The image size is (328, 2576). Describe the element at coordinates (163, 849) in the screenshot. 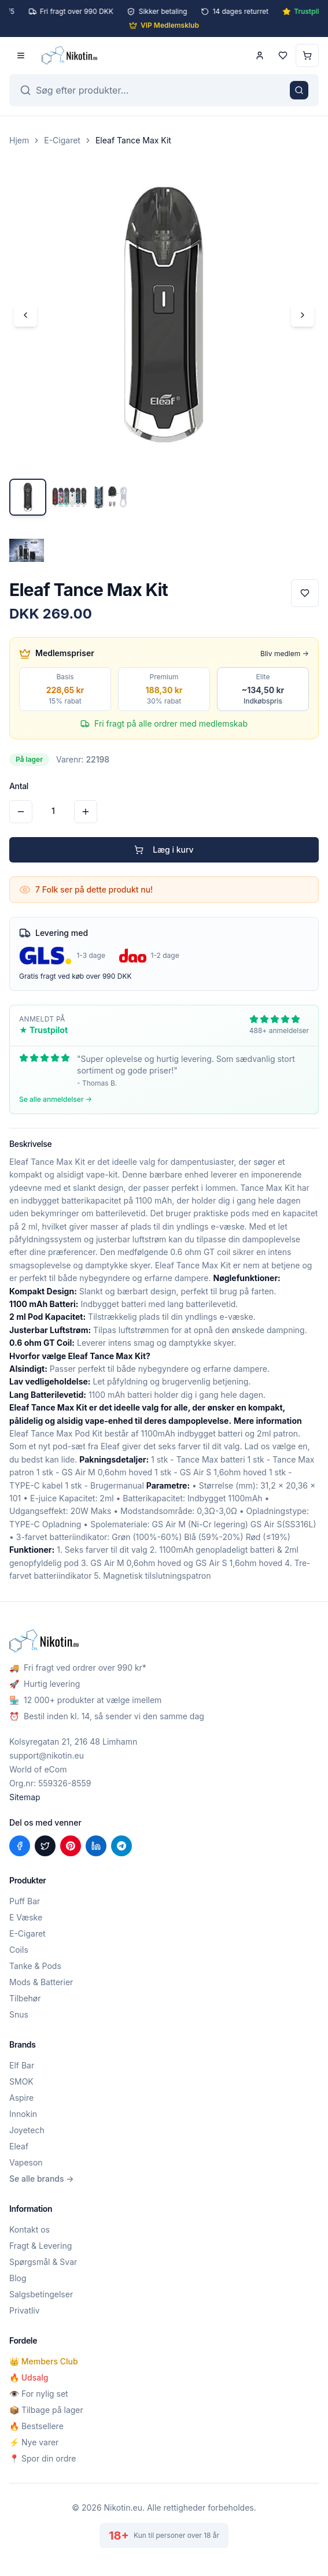

I see `Læg i kurv` at that location.